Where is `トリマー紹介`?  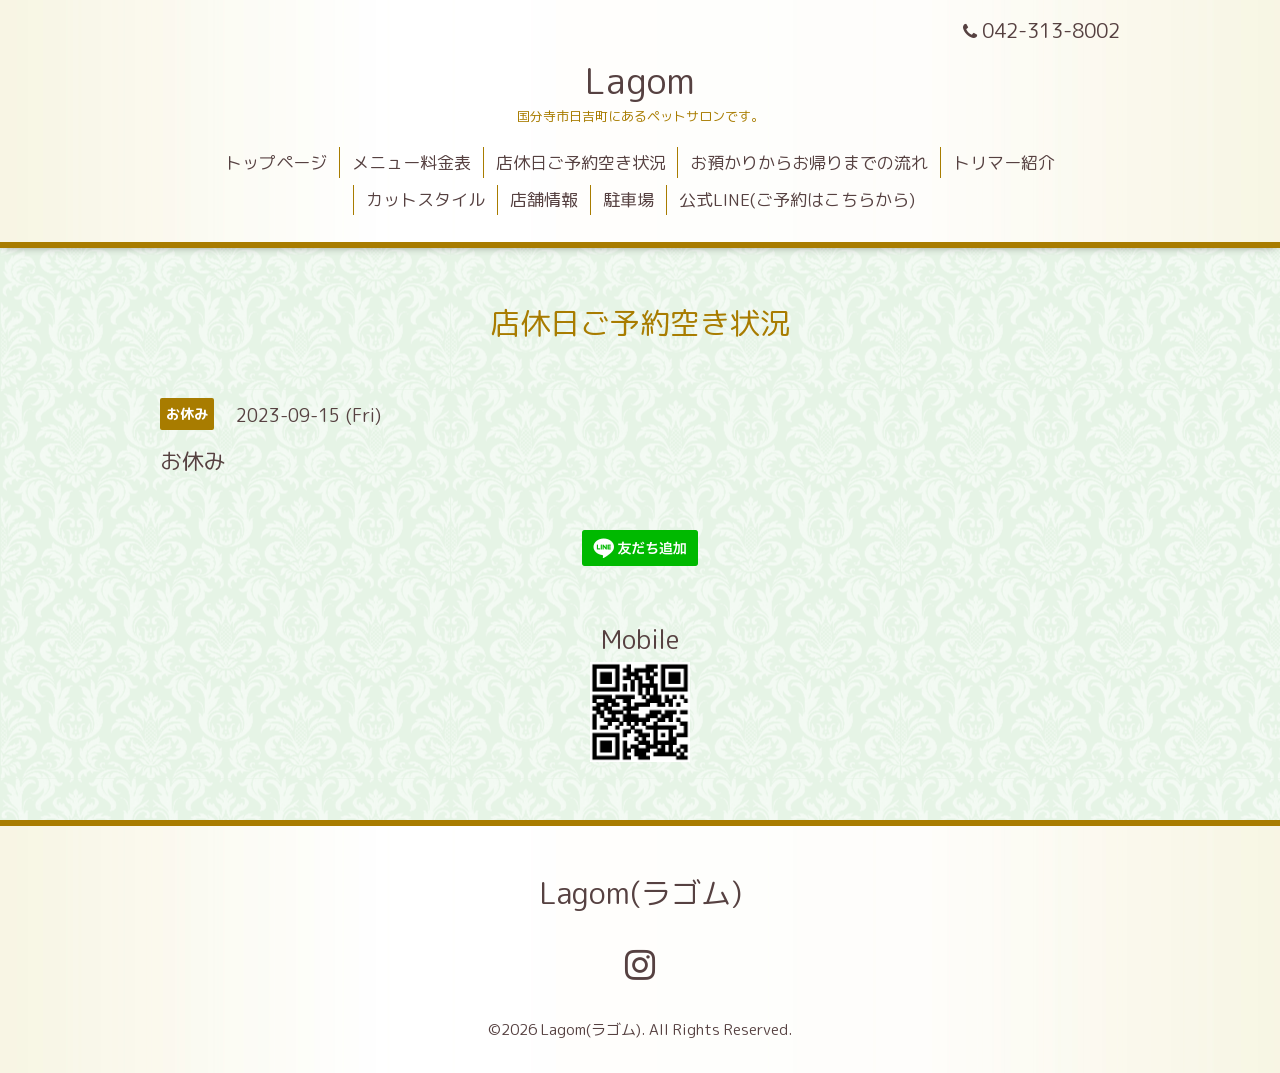 トリマー紹介 is located at coordinates (1004, 162).